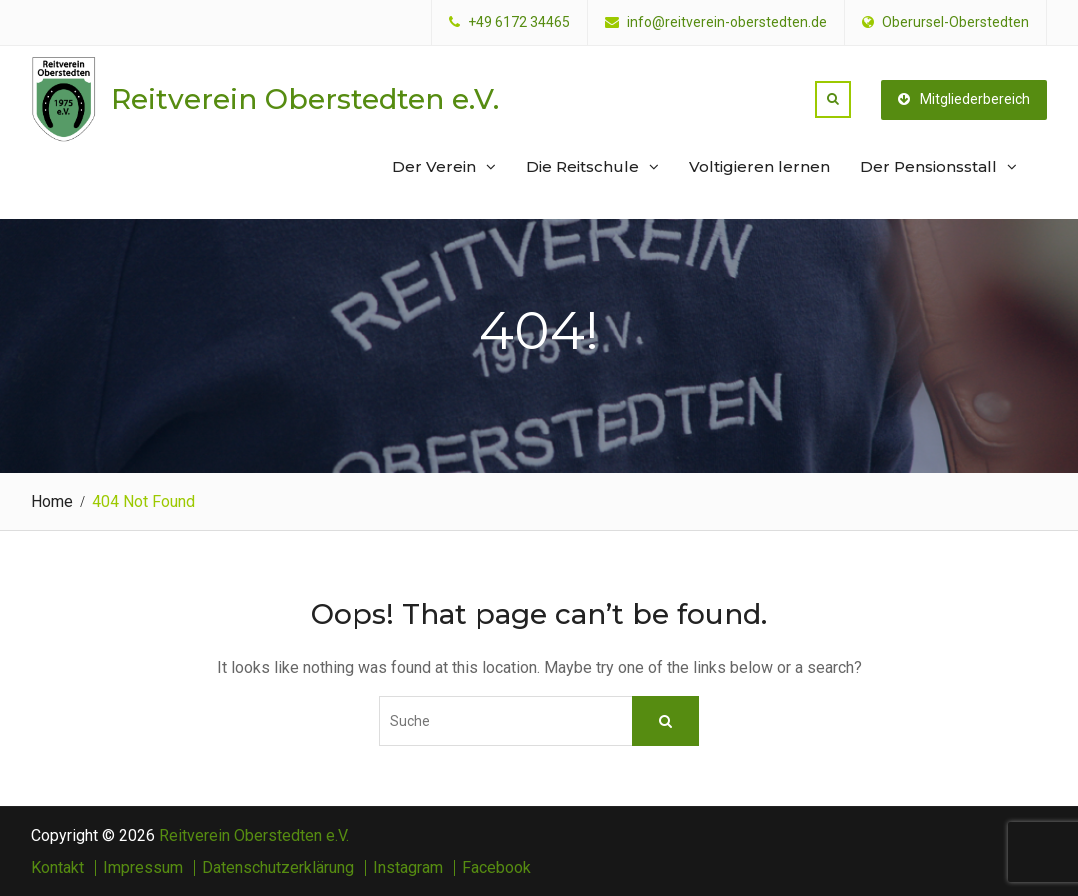 This screenshot has height=896, width=1078. Describe the element at coordinates (57, 868) in the screenshot. I see `Kontakt` at that location.